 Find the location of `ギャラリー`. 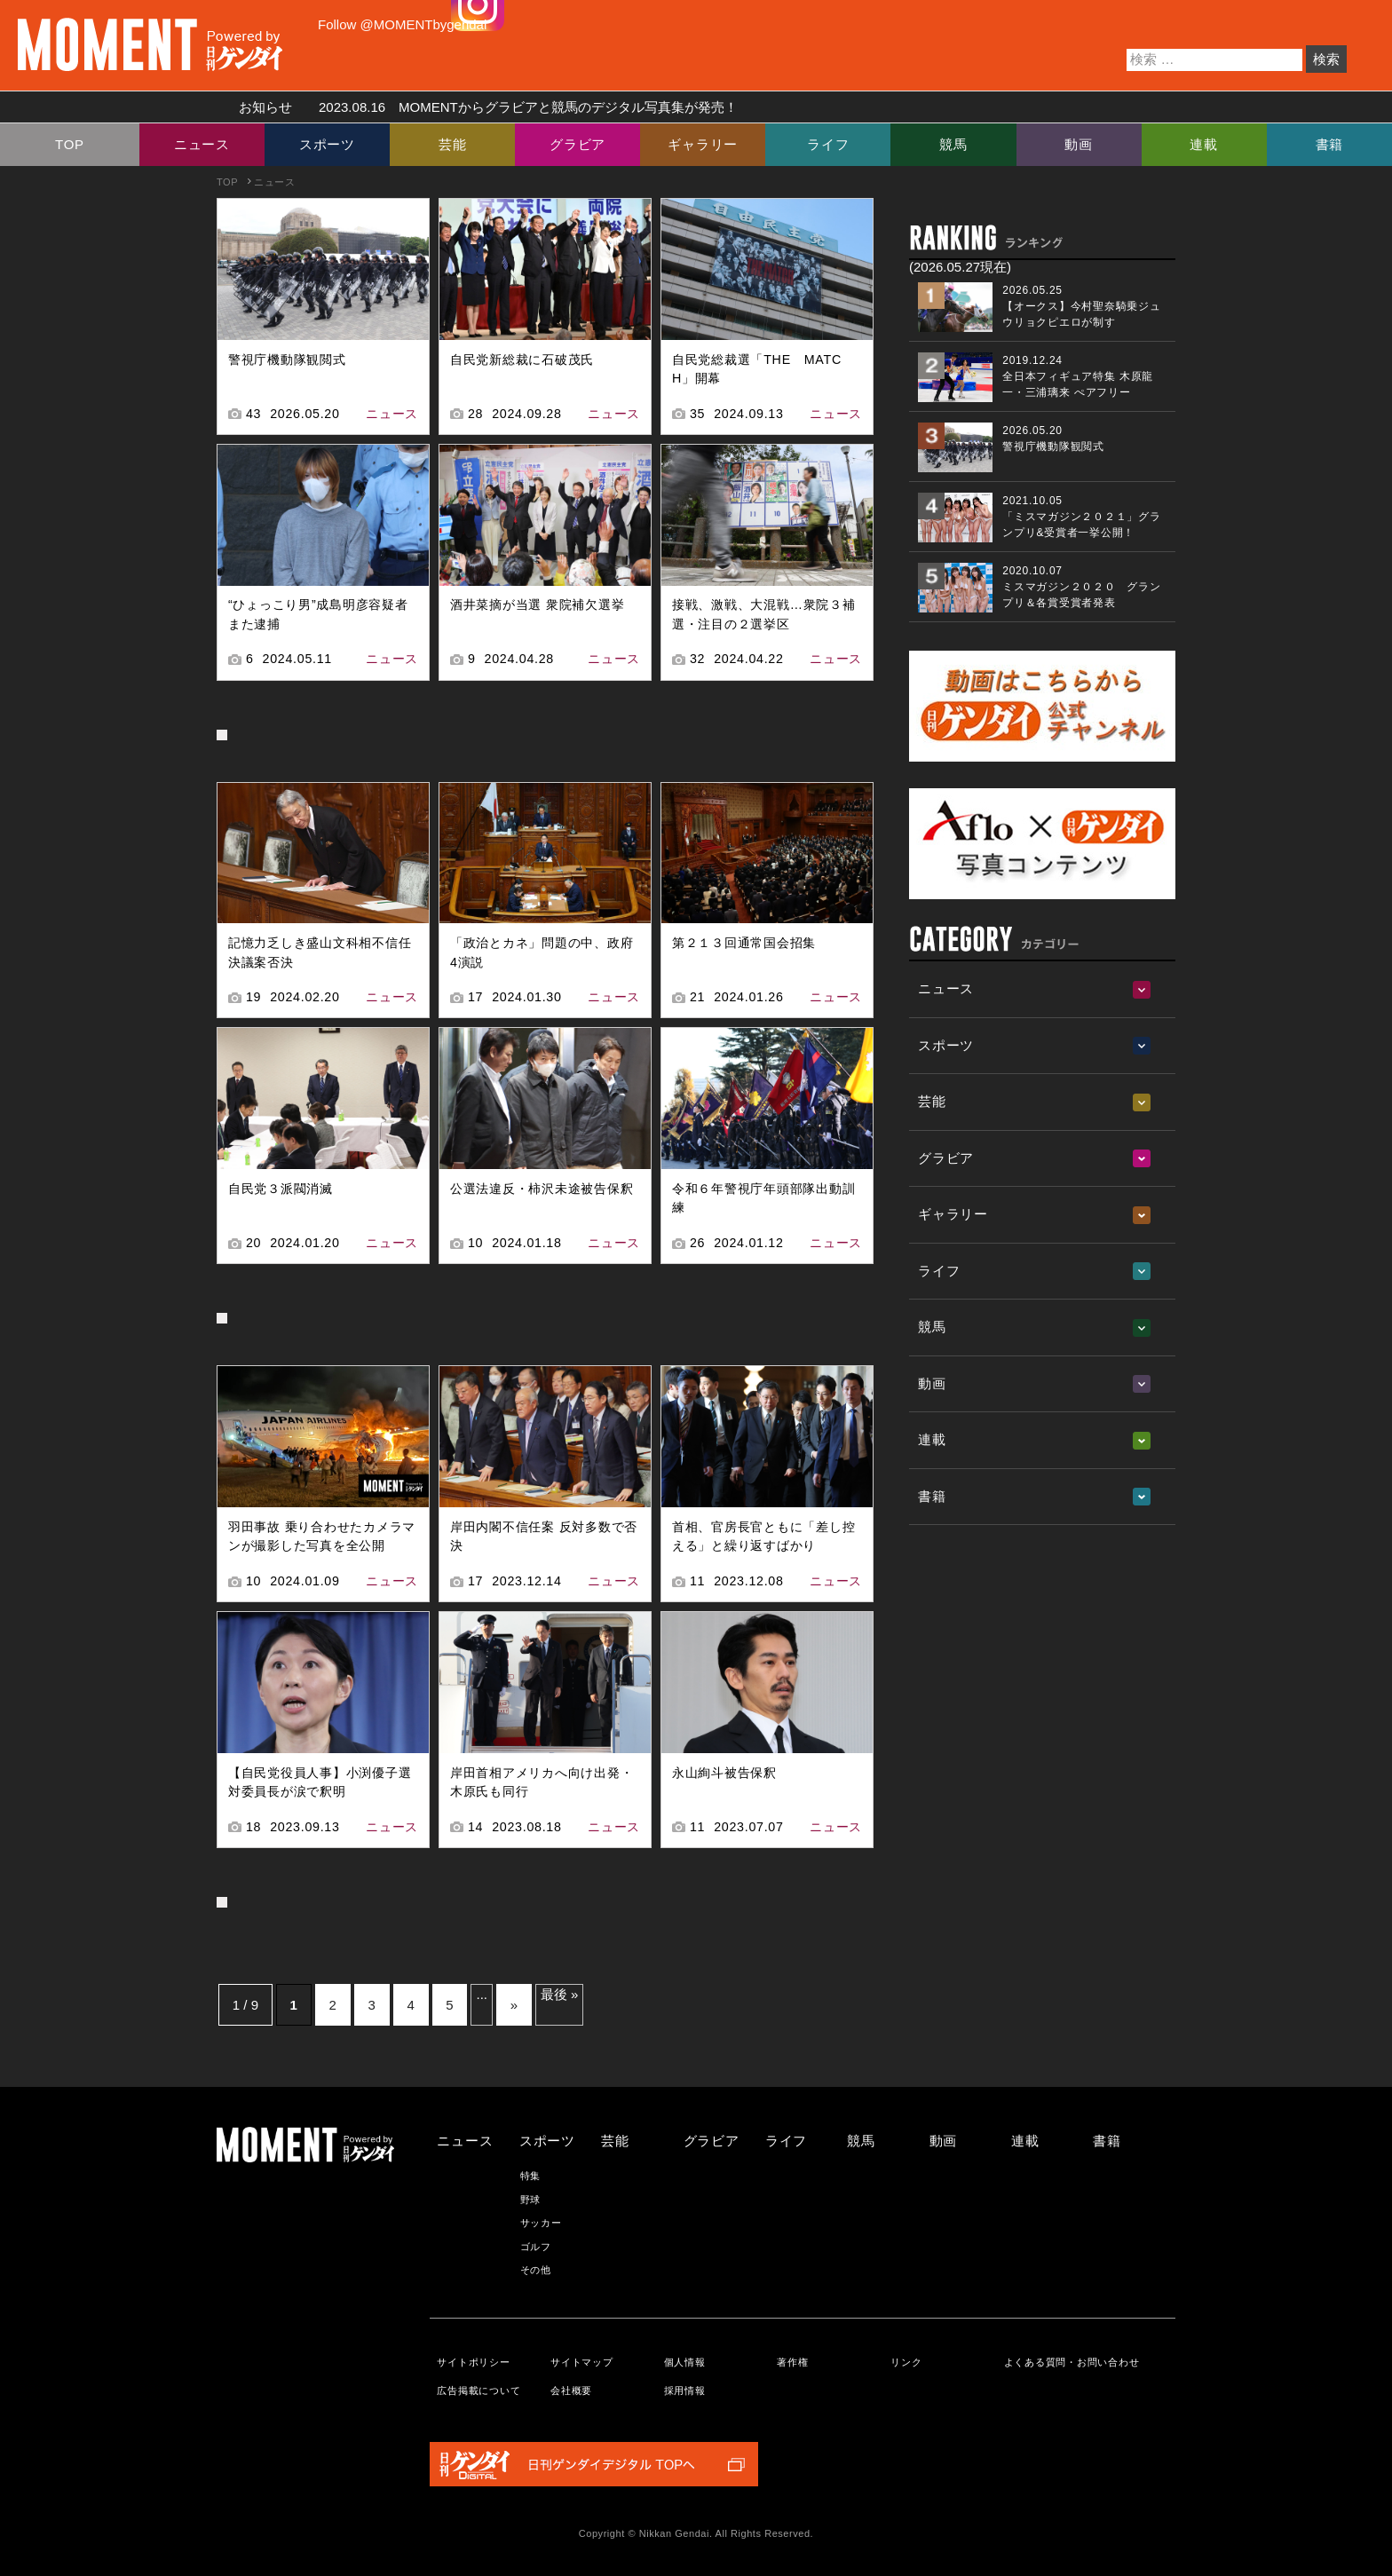

ギャラリー is located at coordinates (703, 144).